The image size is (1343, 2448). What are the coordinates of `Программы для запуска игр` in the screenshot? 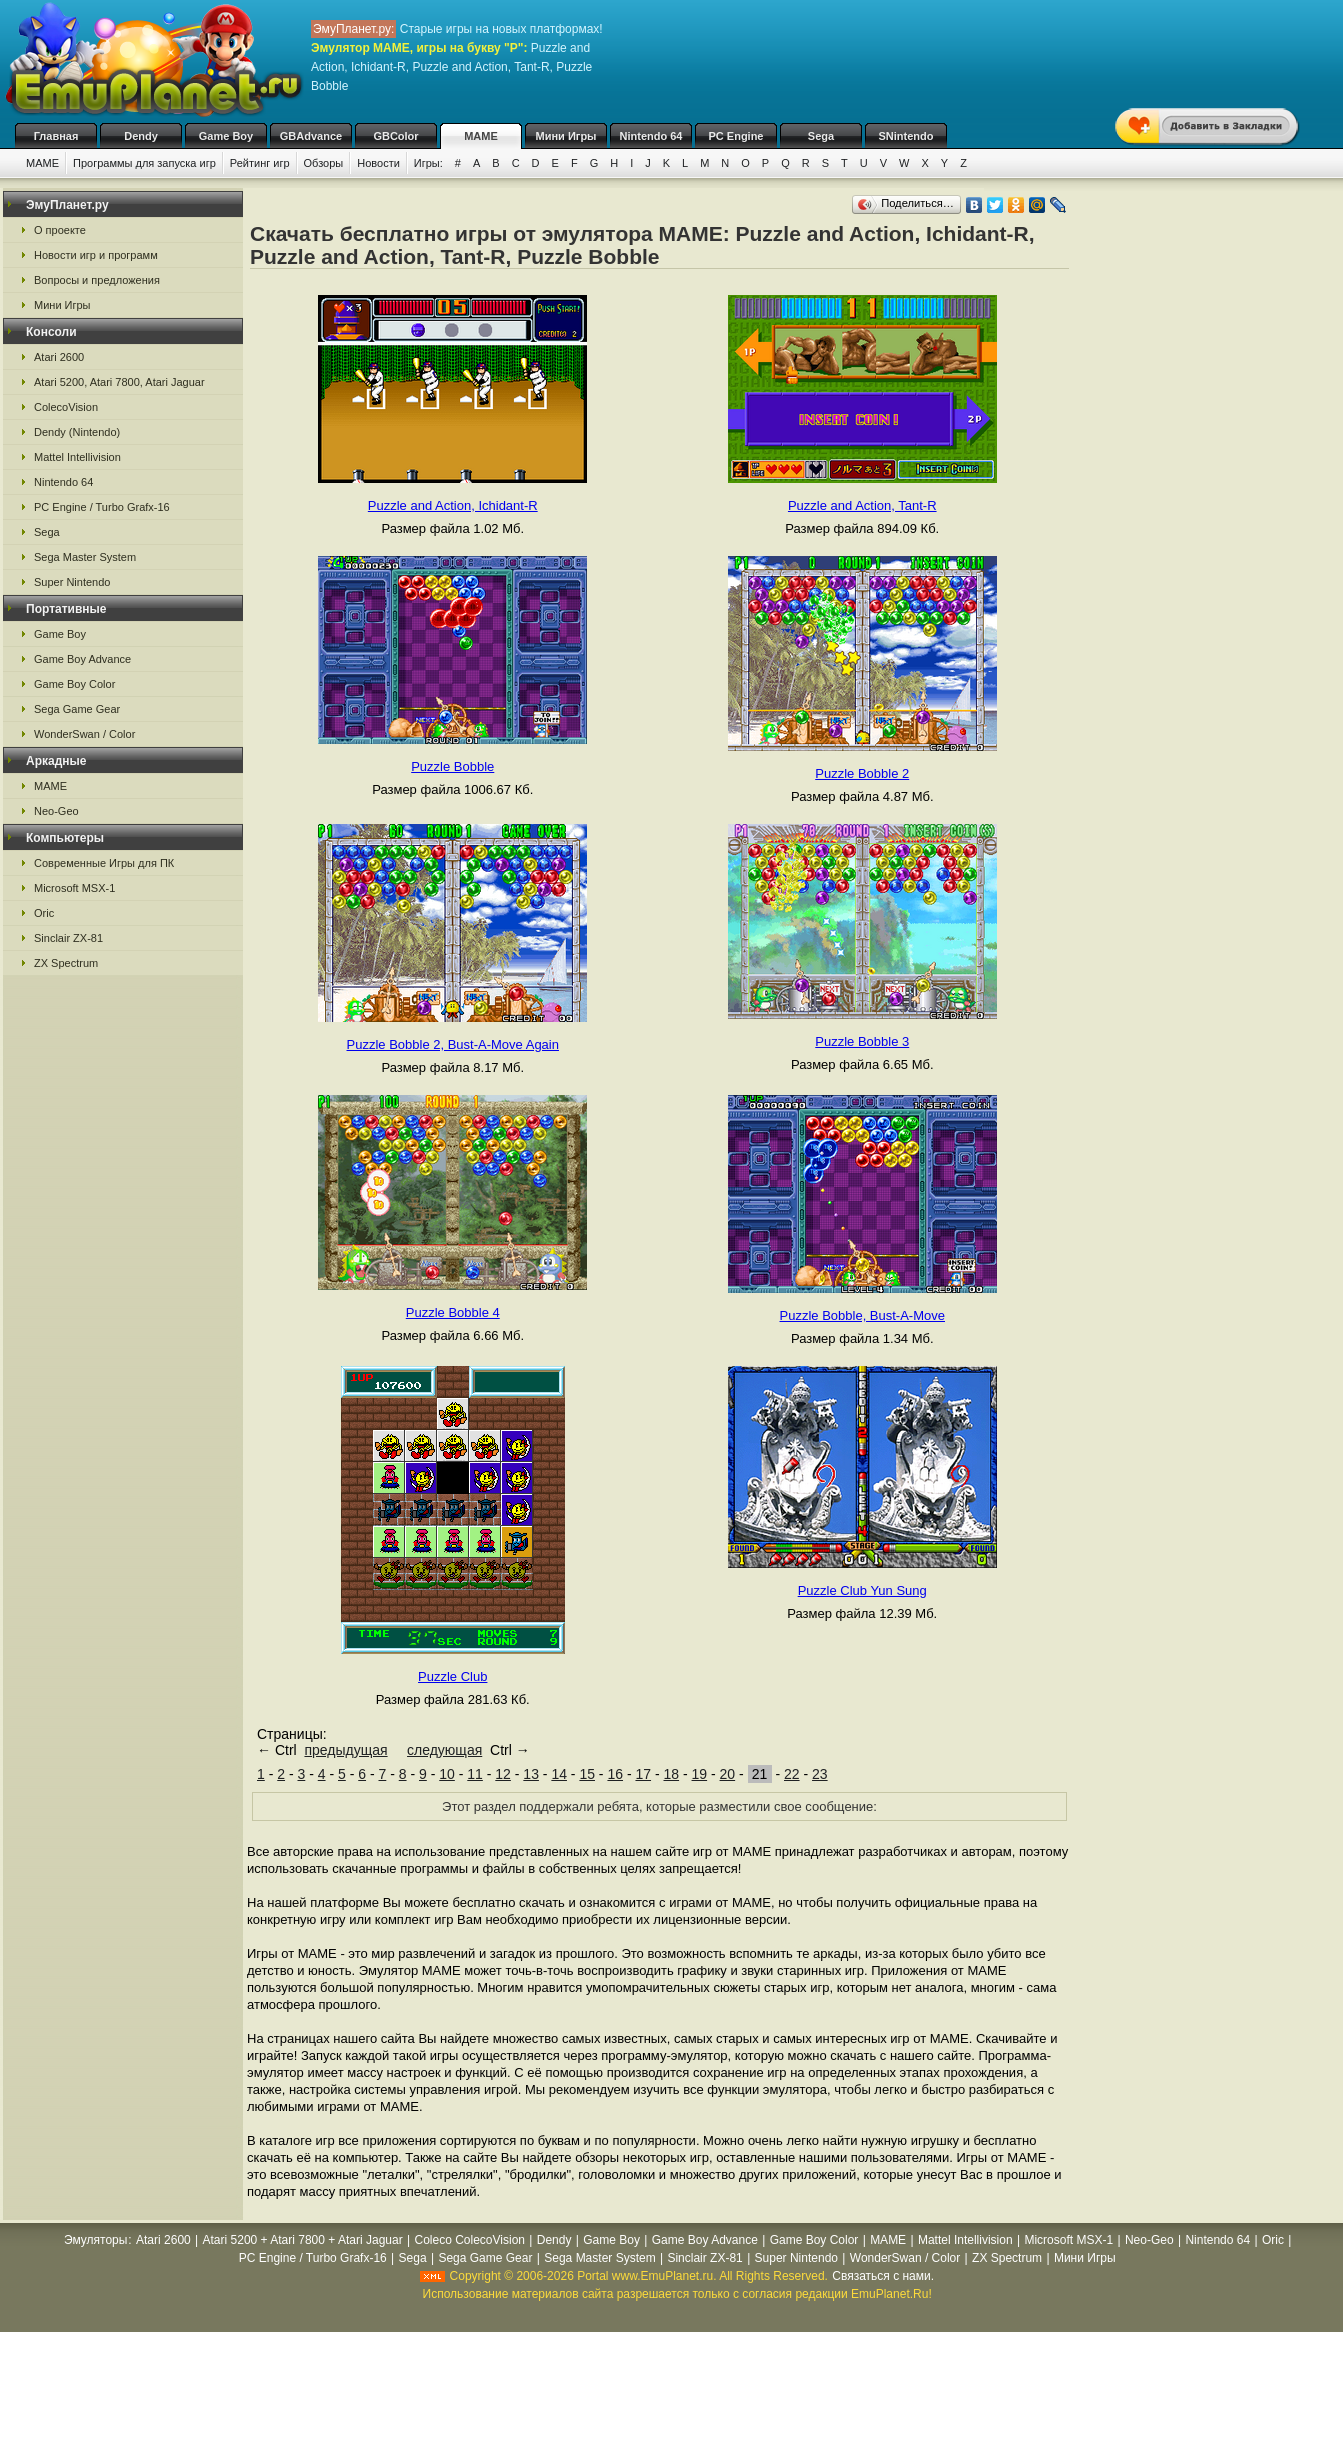 It's located at (144, 163).